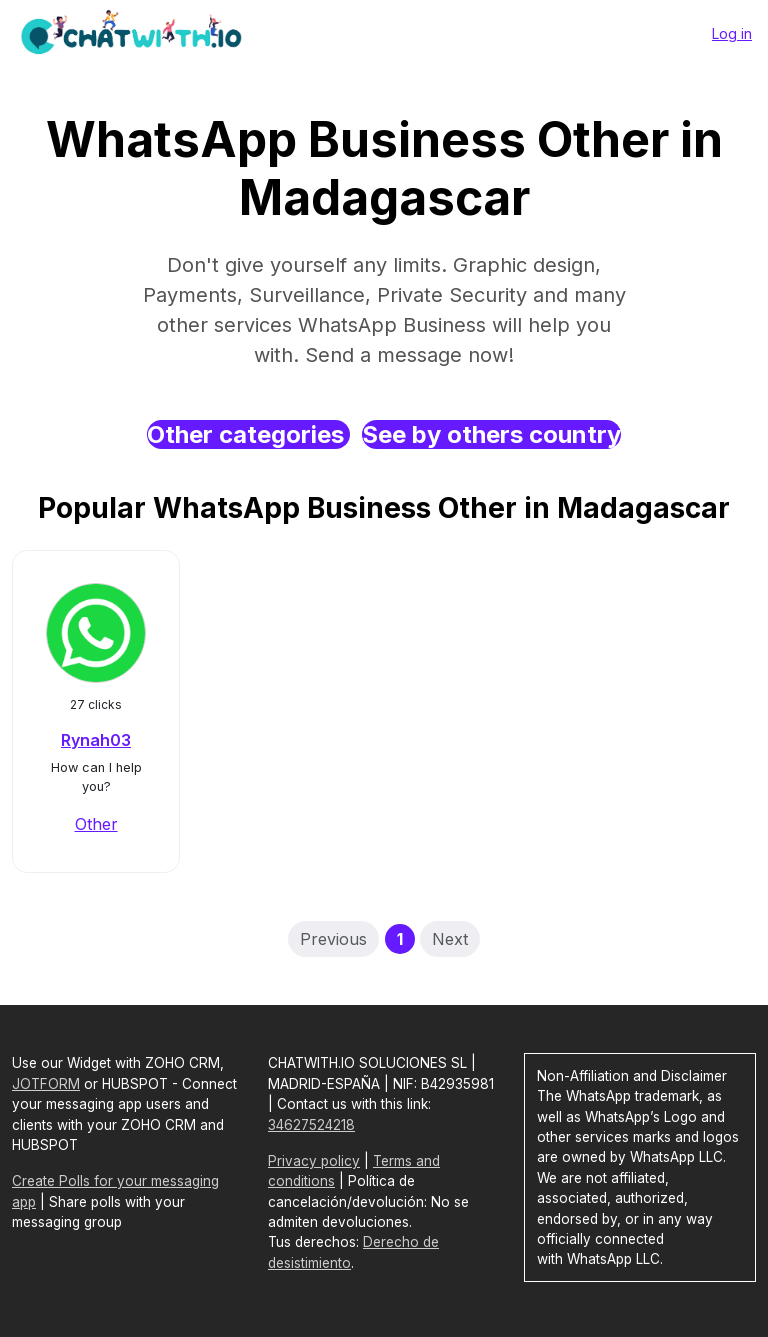 The image size is (768, 1337). Describe the element at coordinates (46, 1084) in the screenshot. I see `JOTFORM` at that location.